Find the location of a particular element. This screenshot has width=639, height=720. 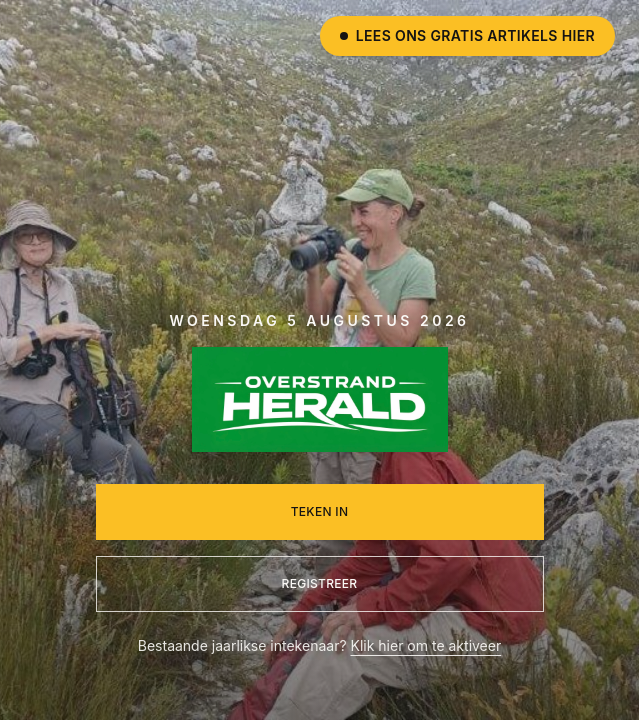

Klik hier om te aktiveer is located at coordinates (426, 645).